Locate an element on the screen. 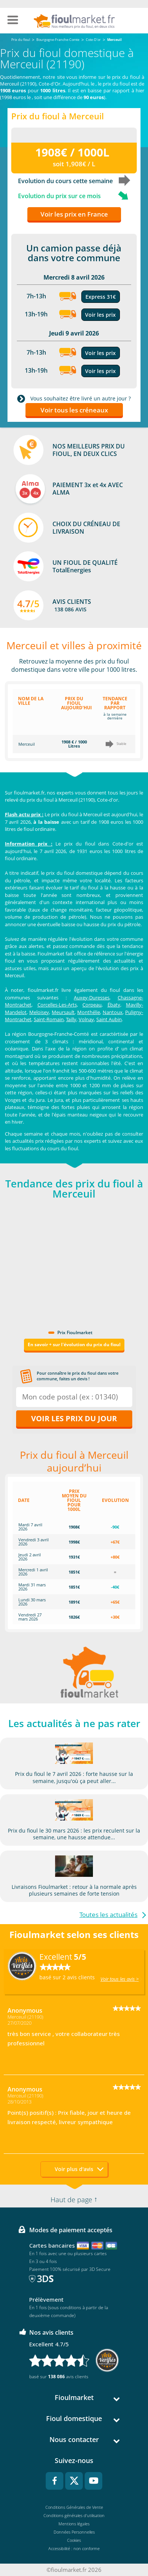  Voir les prix du jour is located at coordinates (74, 1418).